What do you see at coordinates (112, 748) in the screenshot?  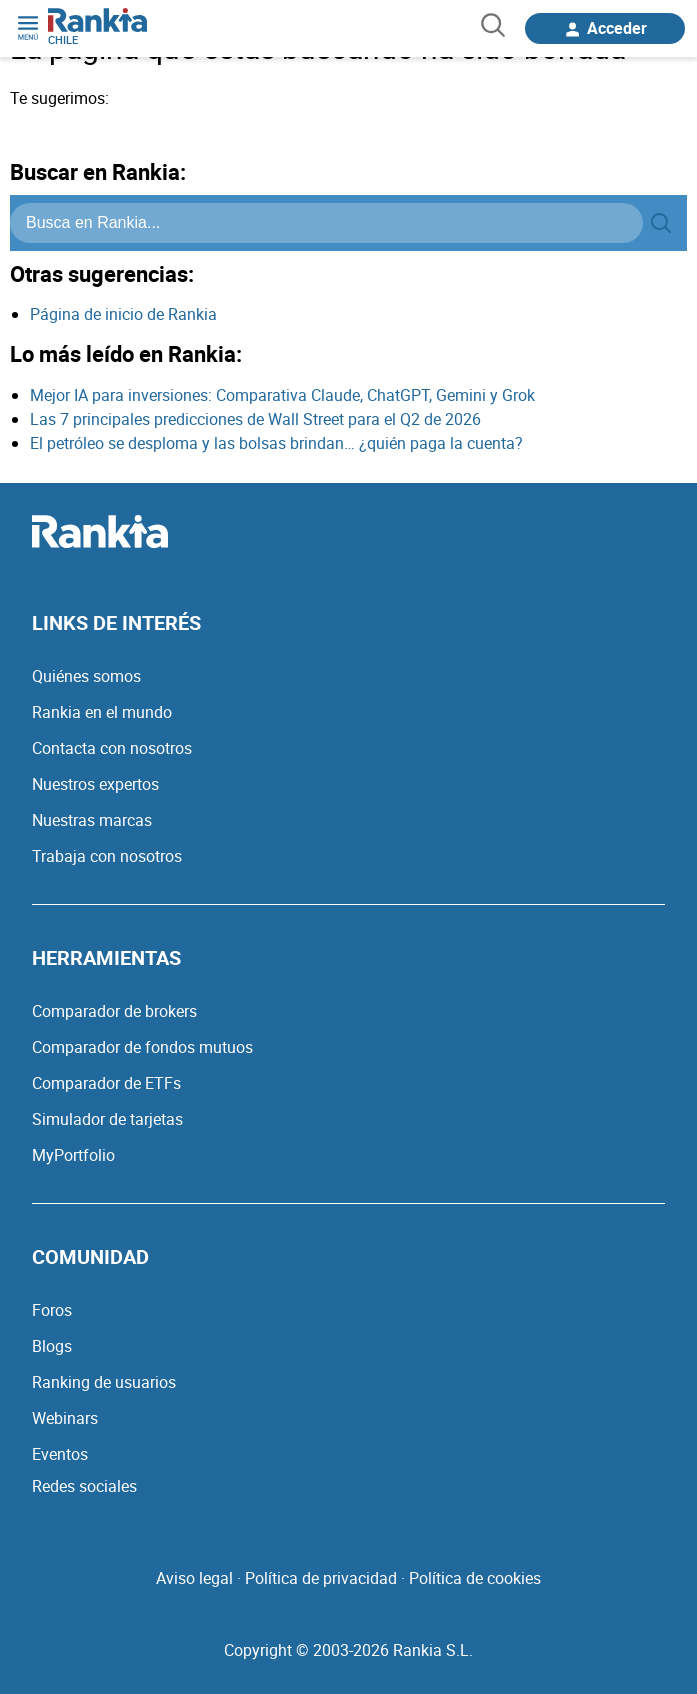 I see `Contacta con nosotros` at bounding box center [112, 748].